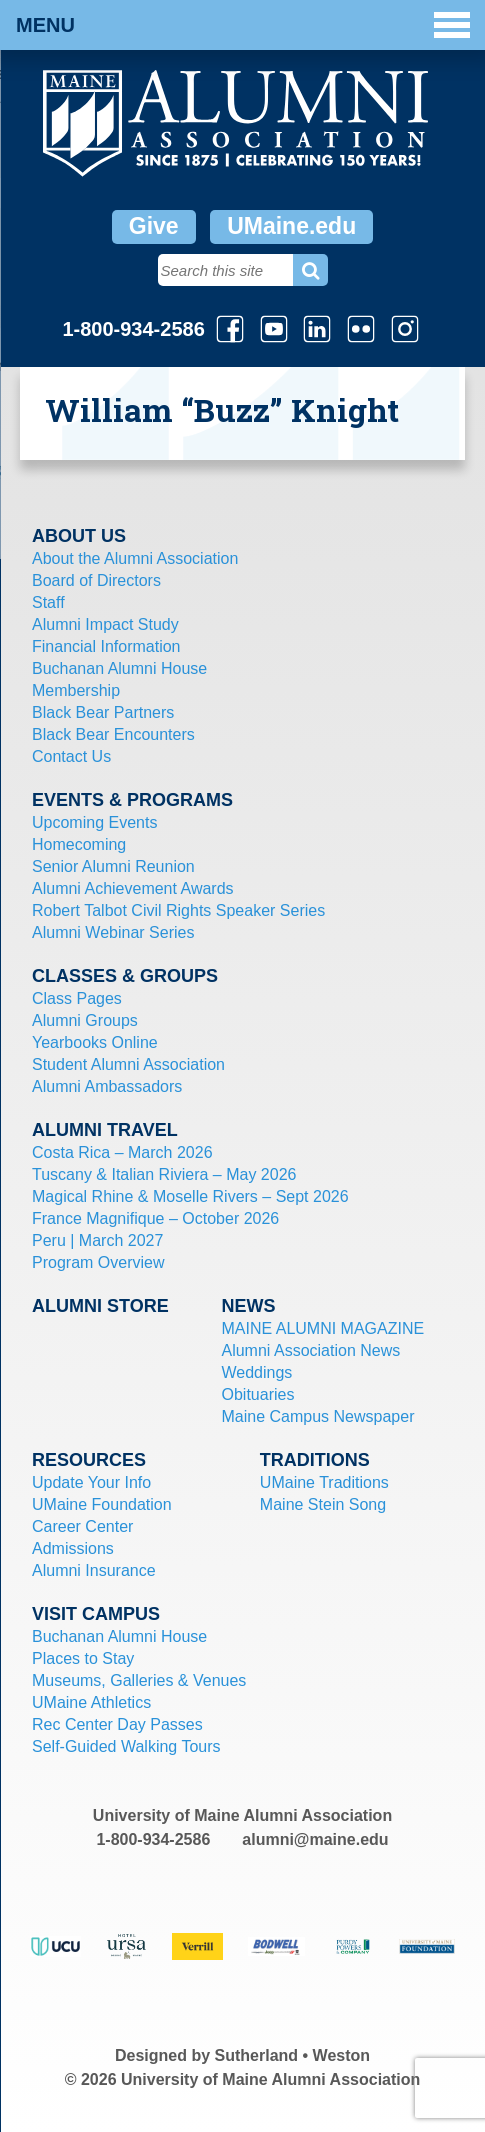 The width and height of the screenshot is (485, 2132). What do you see at coordinates (77, 998) in the screenshot?
I see `Class Pages` at bounding box center [77, 998].